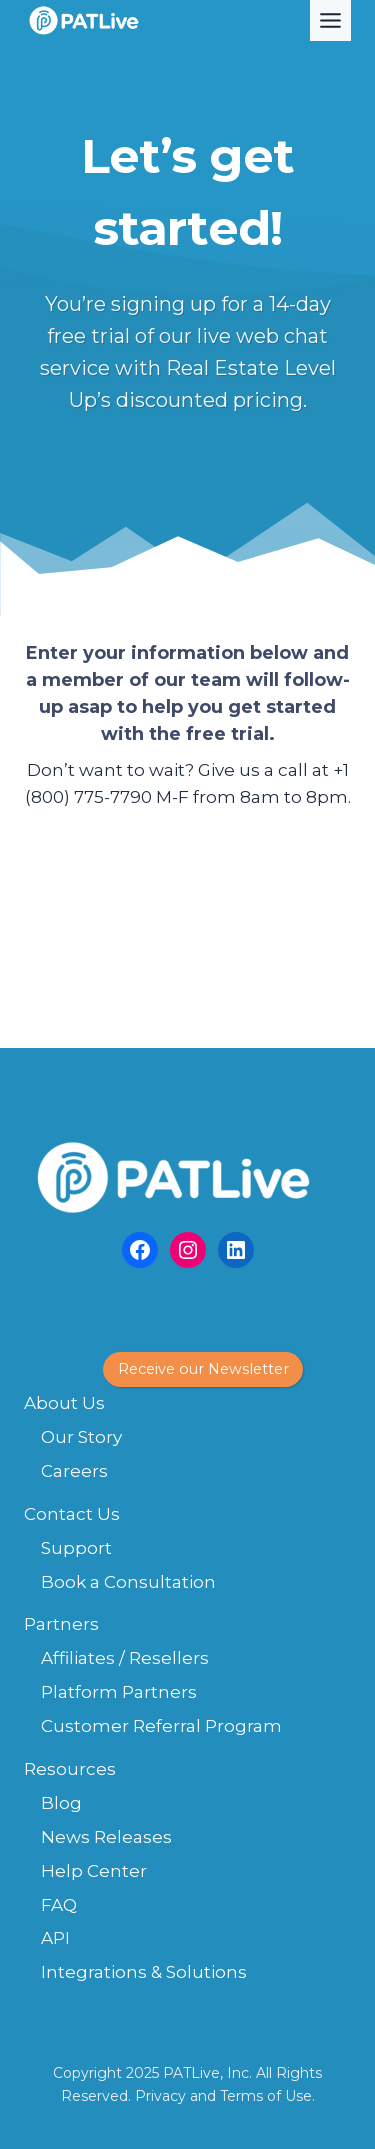 Image resolution: width=375 pixels, height=2149 pixels. I want to click on Support, so click(76, 1548).